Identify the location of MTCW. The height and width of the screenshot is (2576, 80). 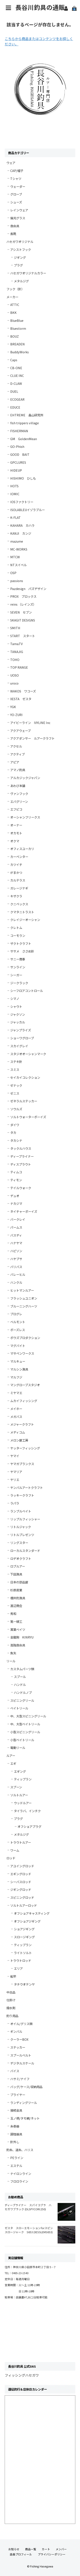
(15, 557).